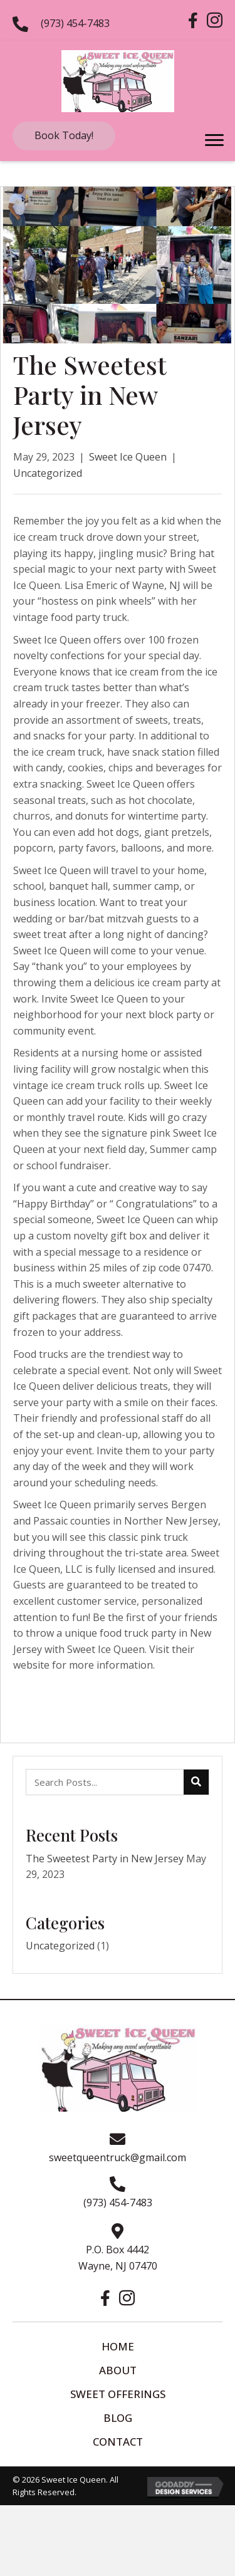 Image resolution: width=235 pixels, height=2576 pixels. I want to click on sweetqueentruck@gmail.com [Go to mailto:sweetqueentruck@gmail.com], so click(117, 2157).